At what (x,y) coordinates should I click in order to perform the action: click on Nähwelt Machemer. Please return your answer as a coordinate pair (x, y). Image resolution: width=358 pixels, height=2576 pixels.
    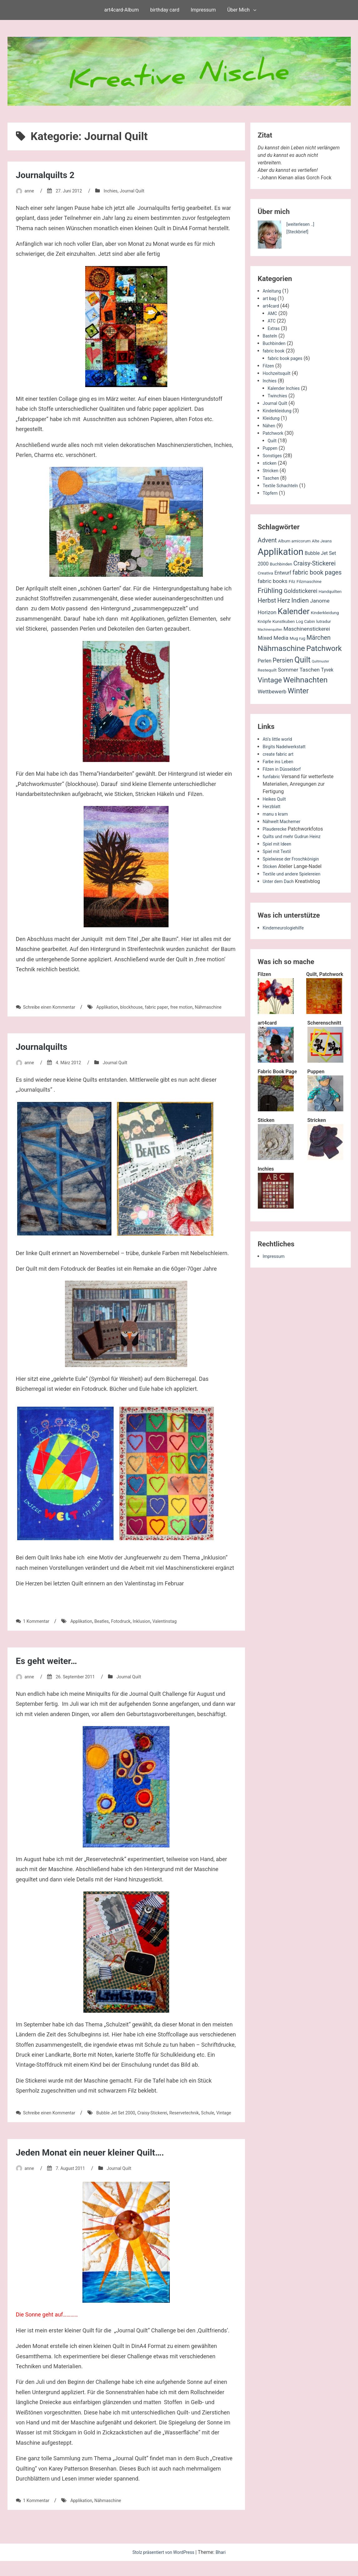
    Looking at the image, I should click on (284, 821).